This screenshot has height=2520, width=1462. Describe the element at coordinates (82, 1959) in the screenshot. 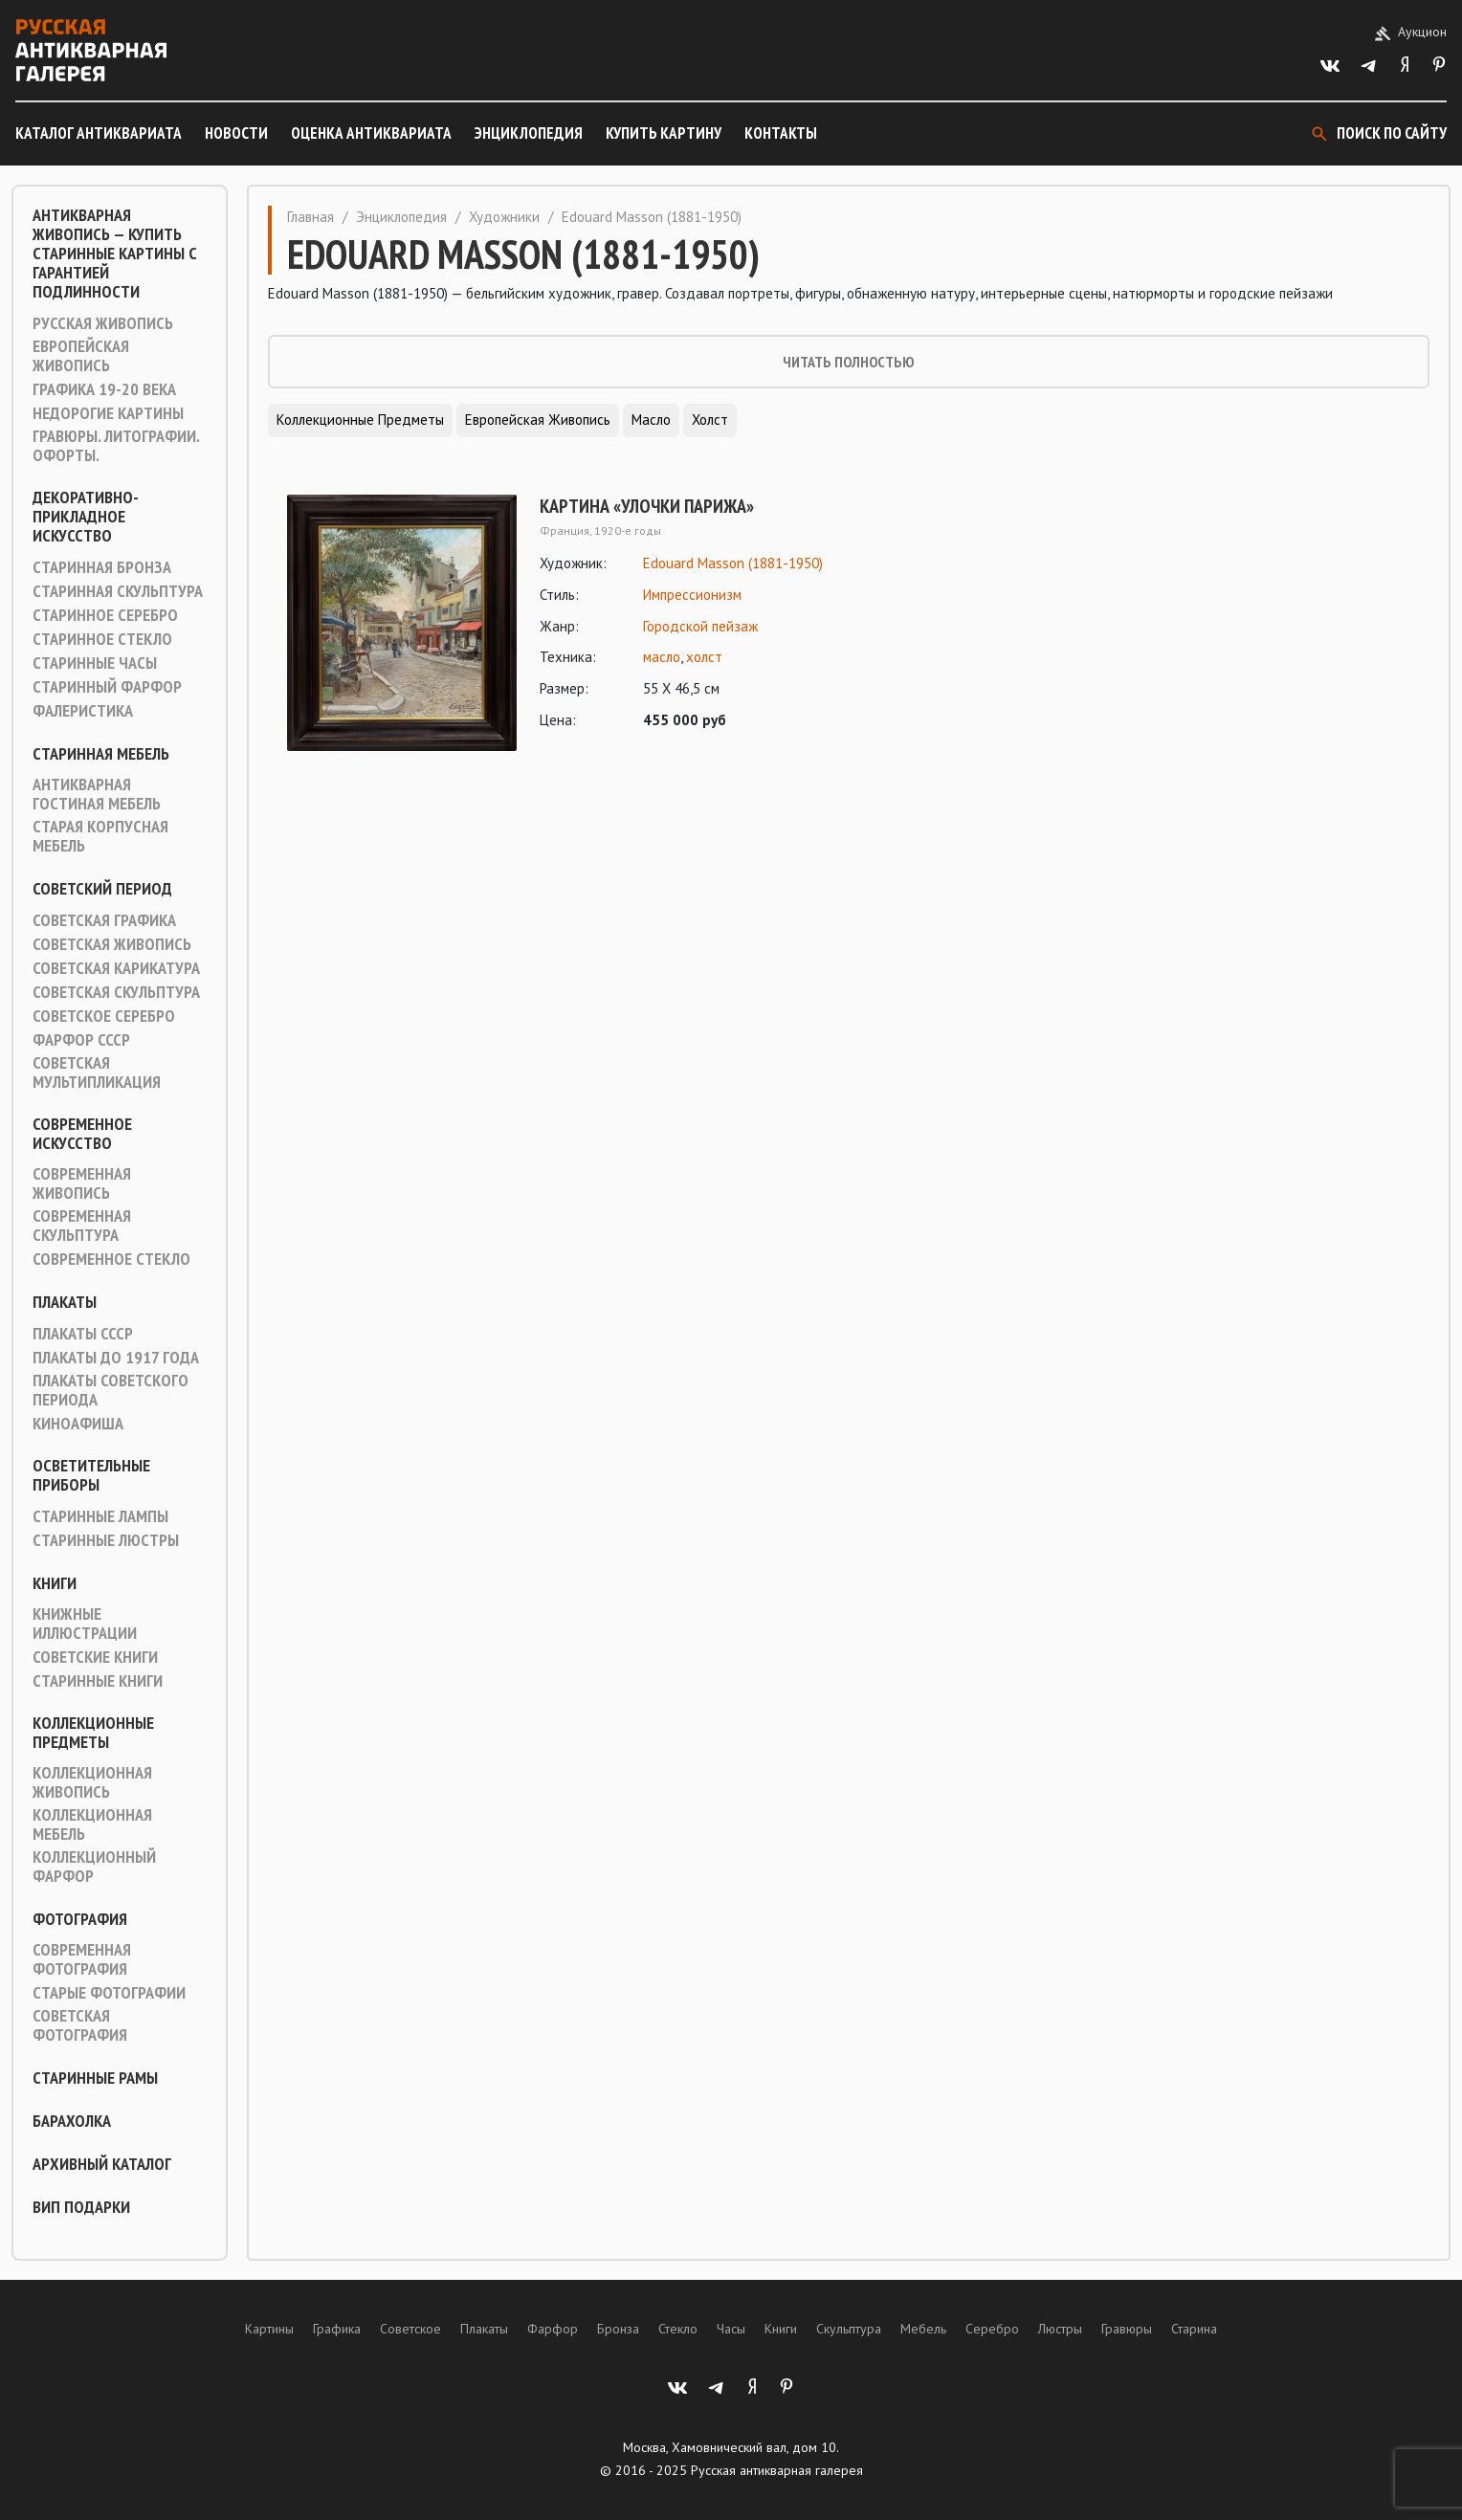

I see `Современная фотография` at that location.